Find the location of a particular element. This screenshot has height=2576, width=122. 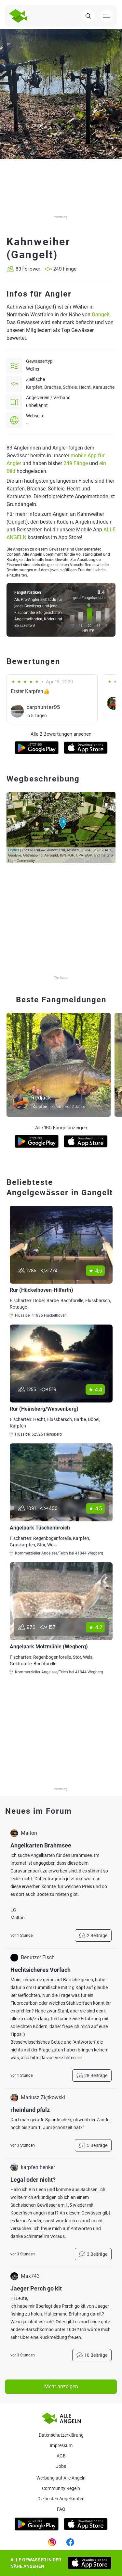

249 Fänge is located at coordinates (75, 463).